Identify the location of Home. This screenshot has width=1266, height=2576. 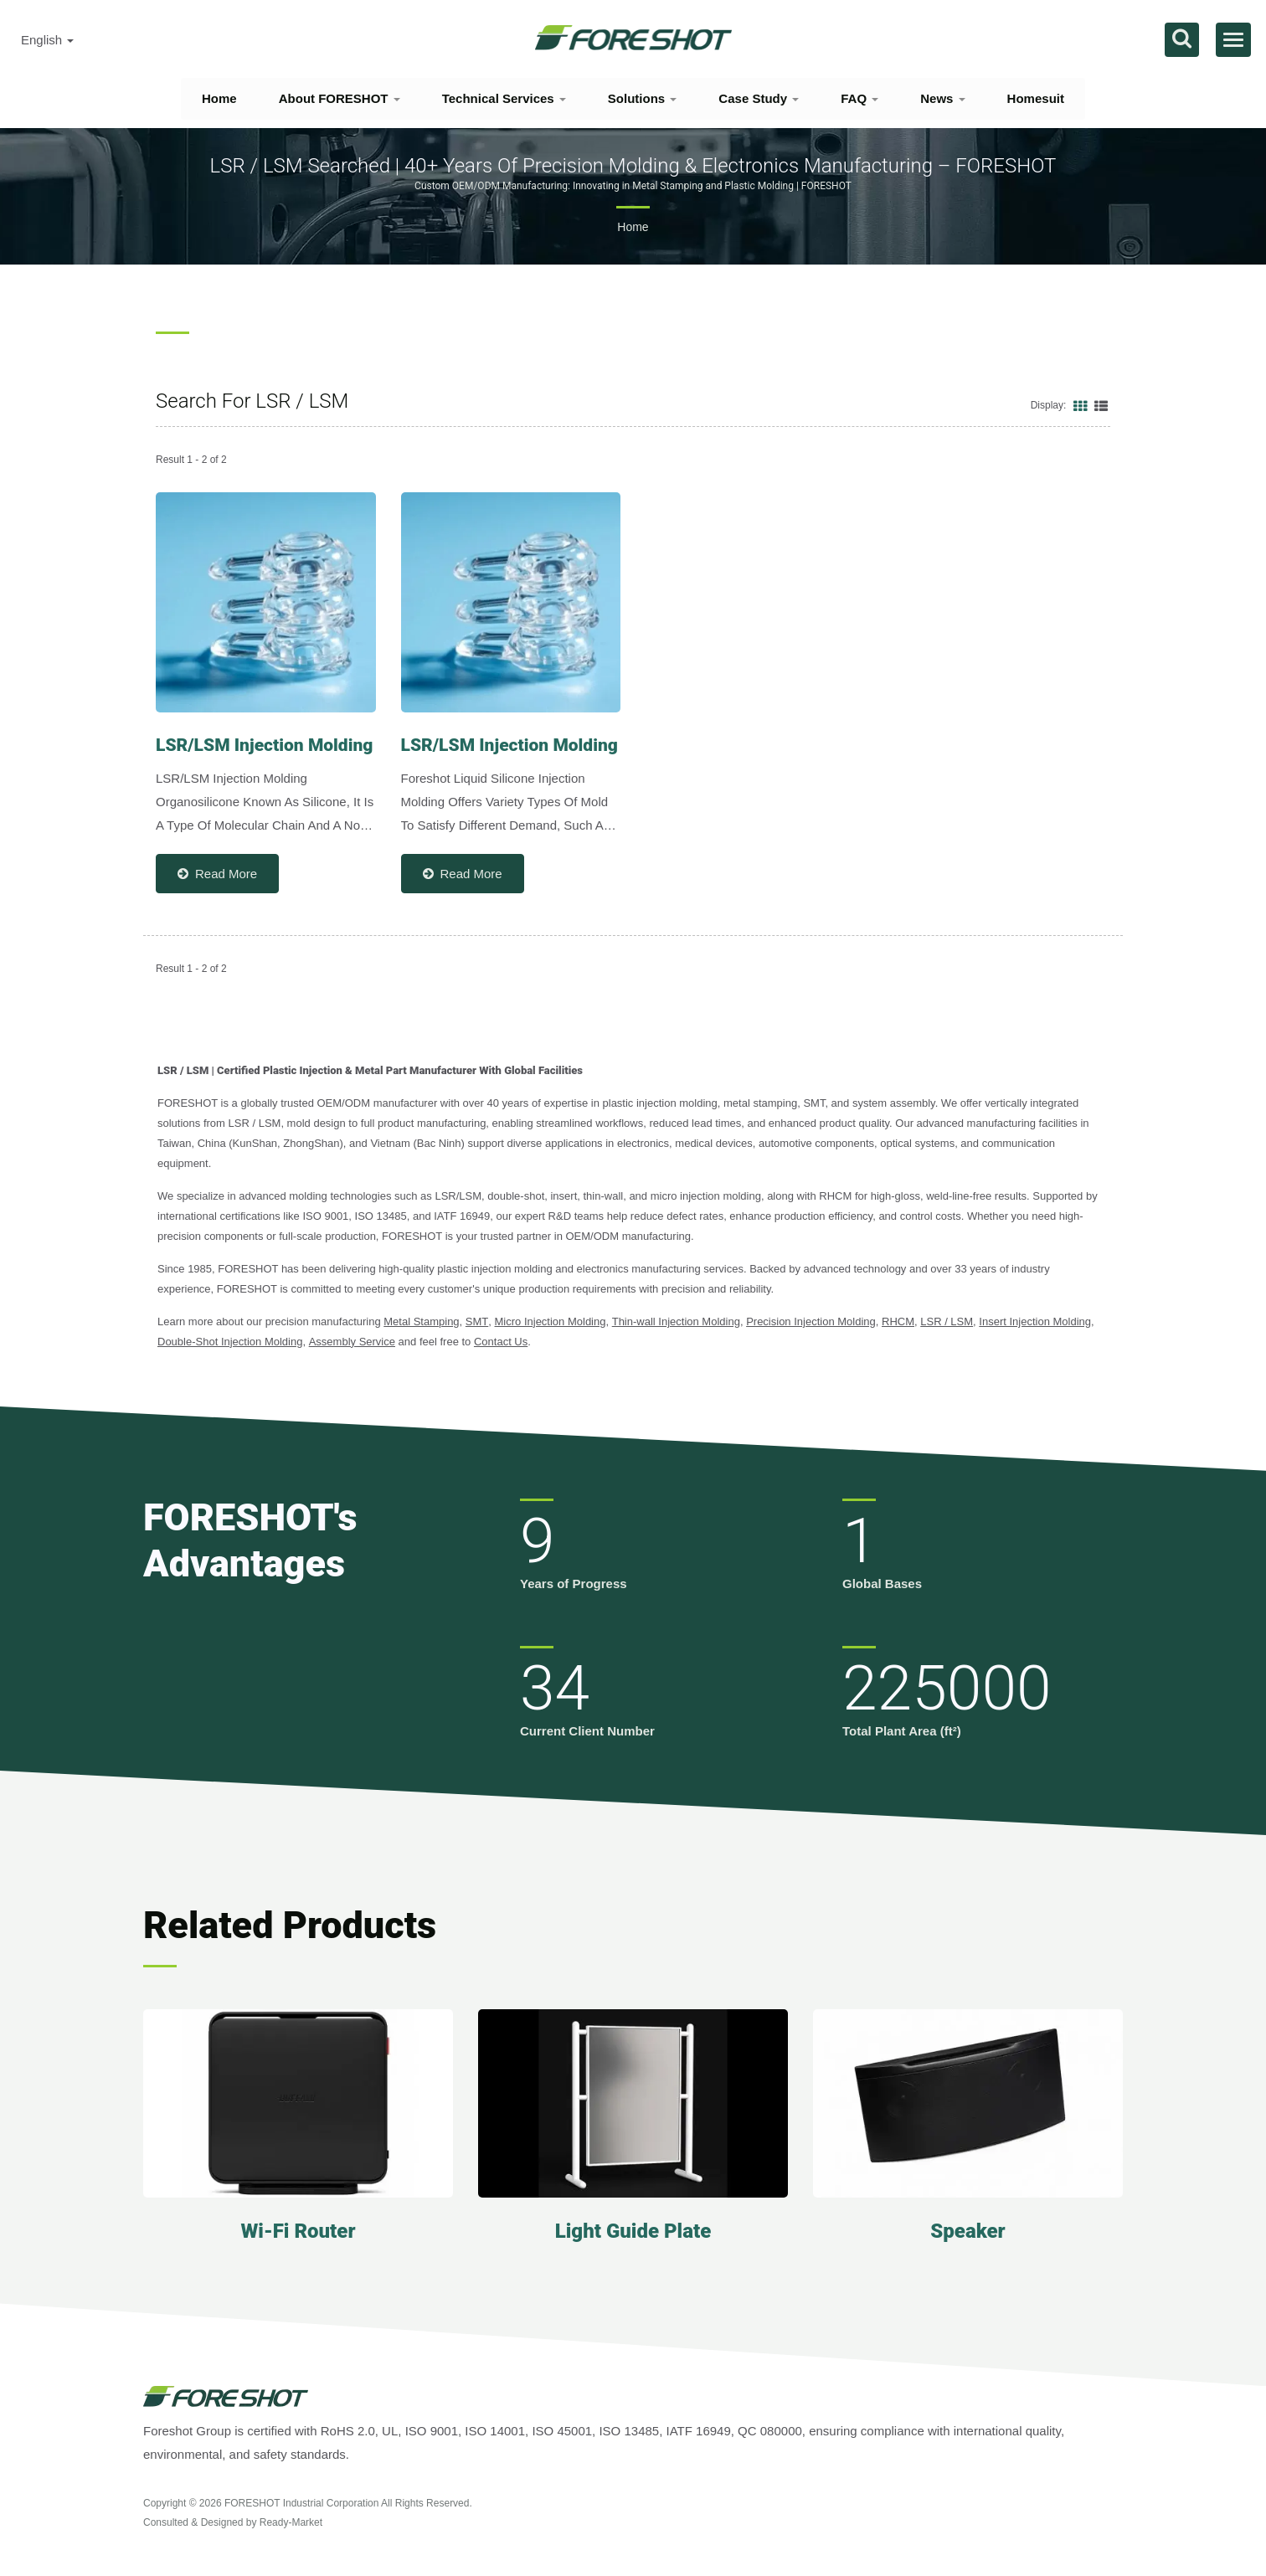
(219, 98).